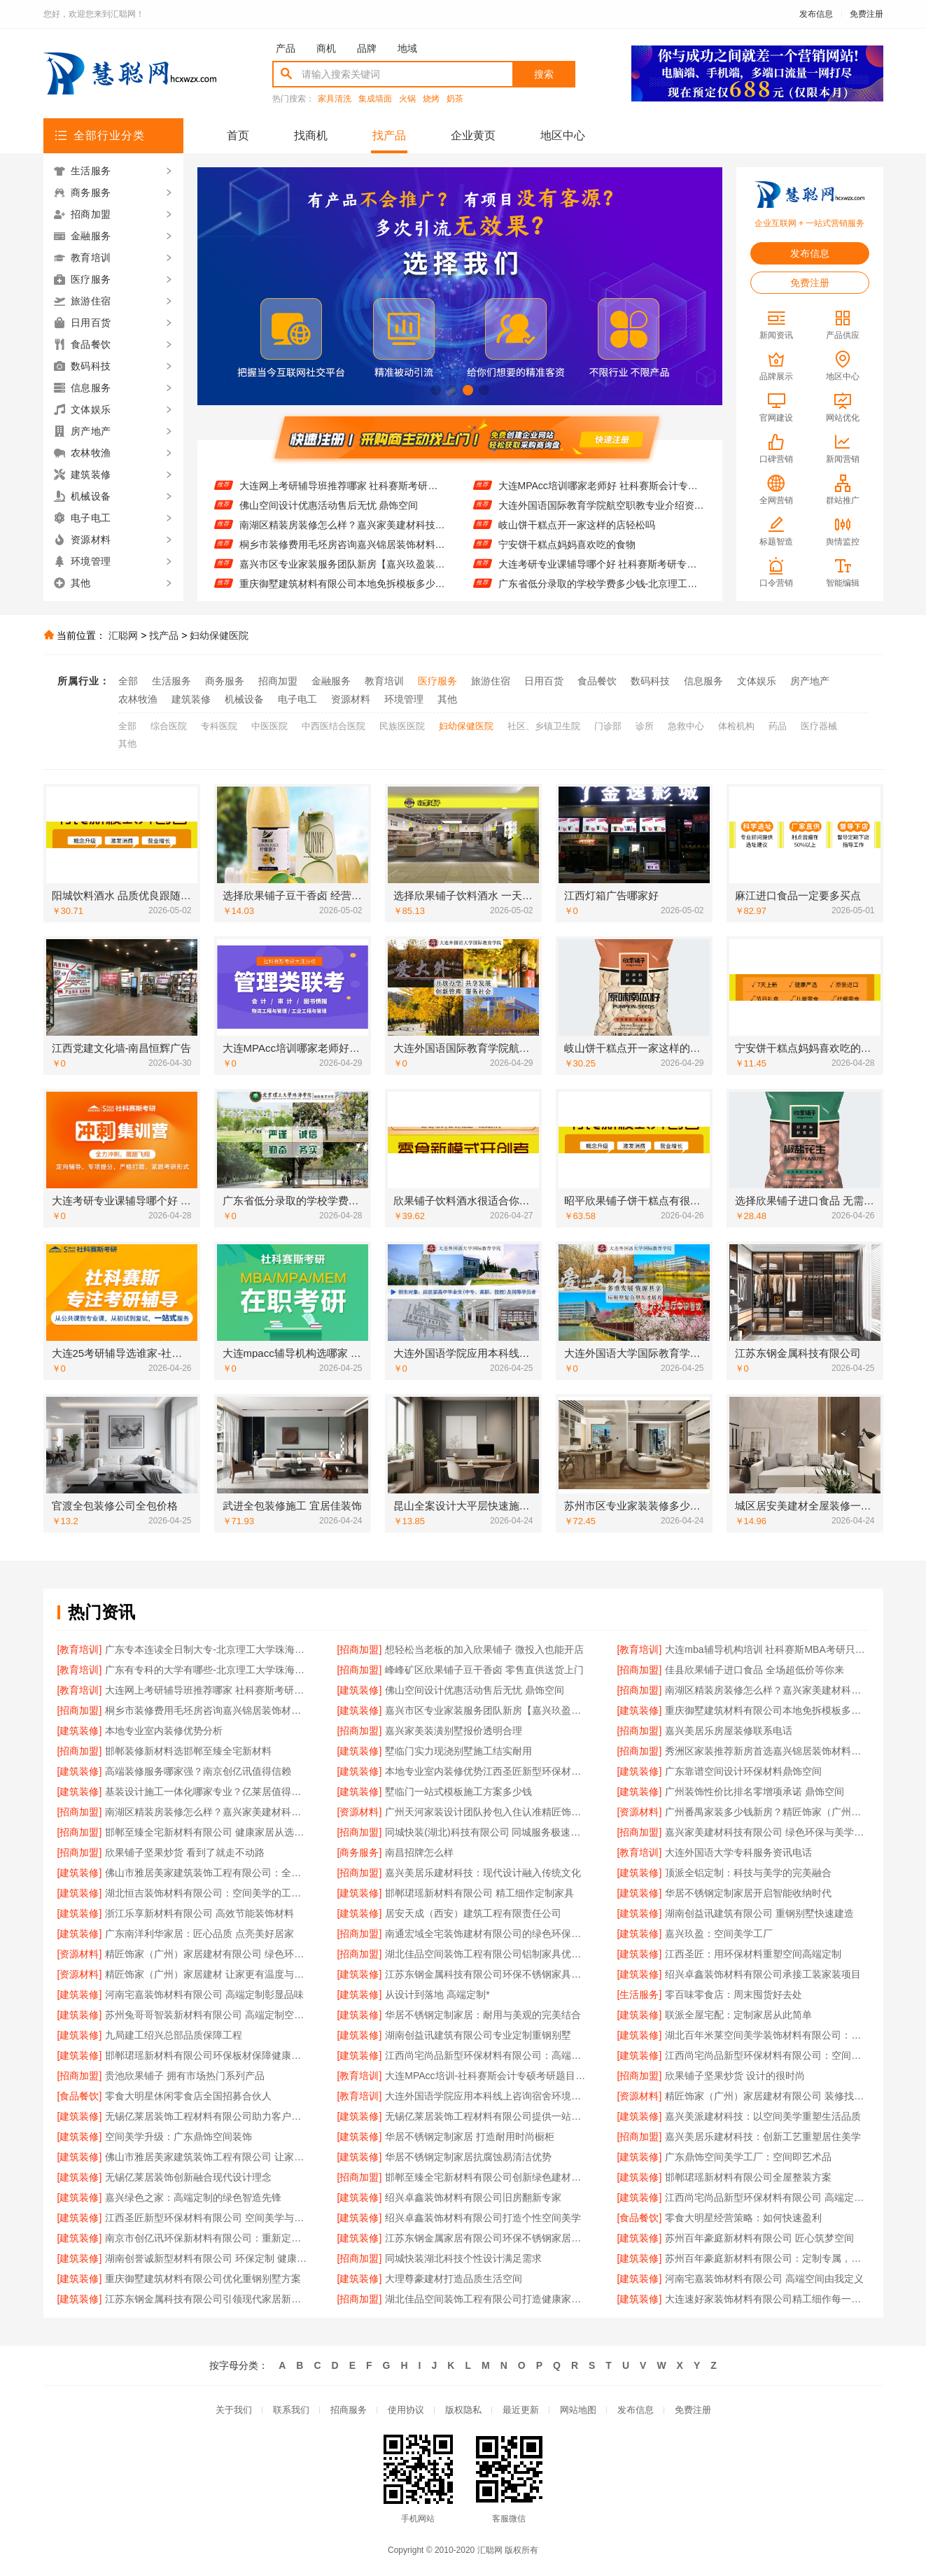  Describe the element at coordinates (453, 2278) in the screenshot. I see `大理尊豪建材打造品质生活空间` at that location.